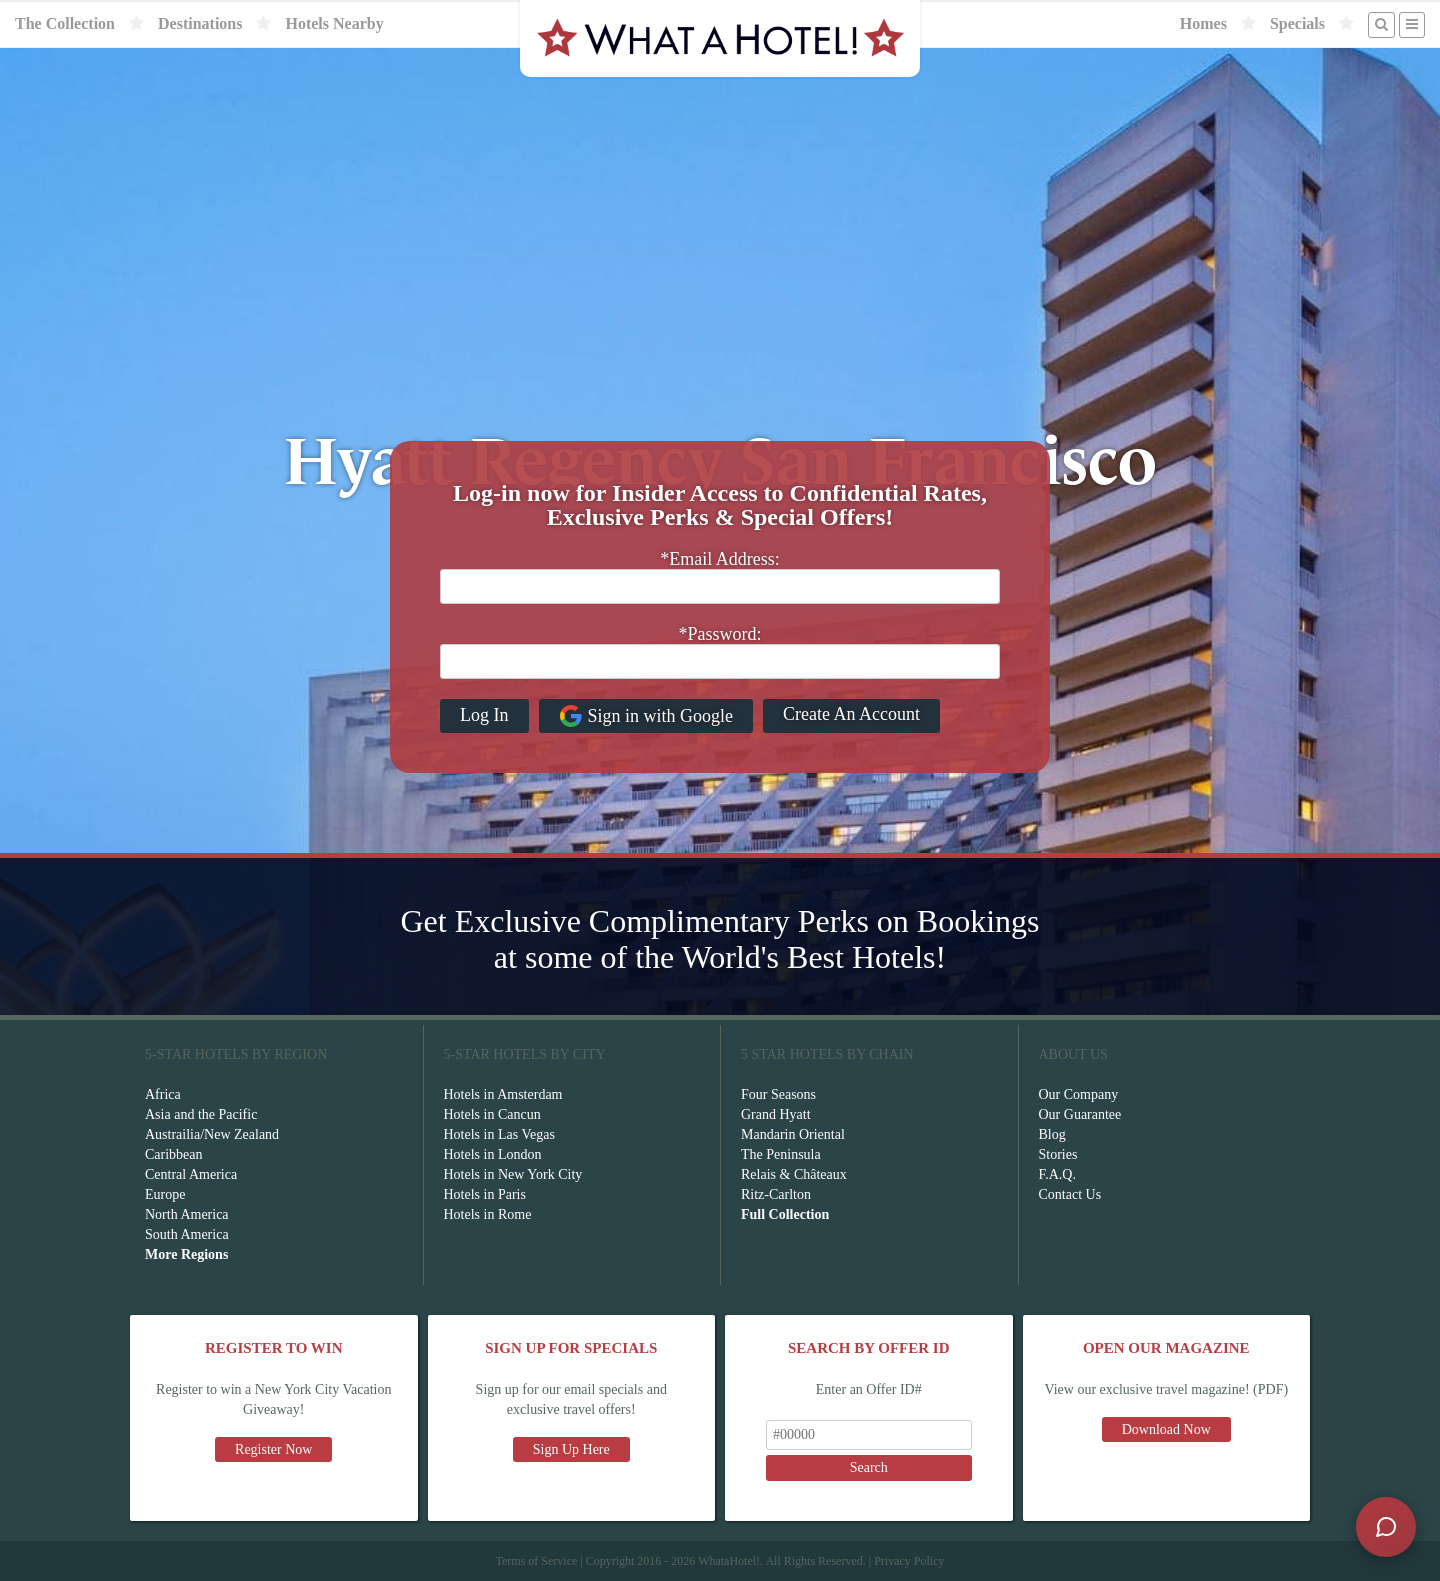 The height and width of the screenshot is (1581, 1440). I want to click on Hotels in Las Vegas, so click(499, 1134).